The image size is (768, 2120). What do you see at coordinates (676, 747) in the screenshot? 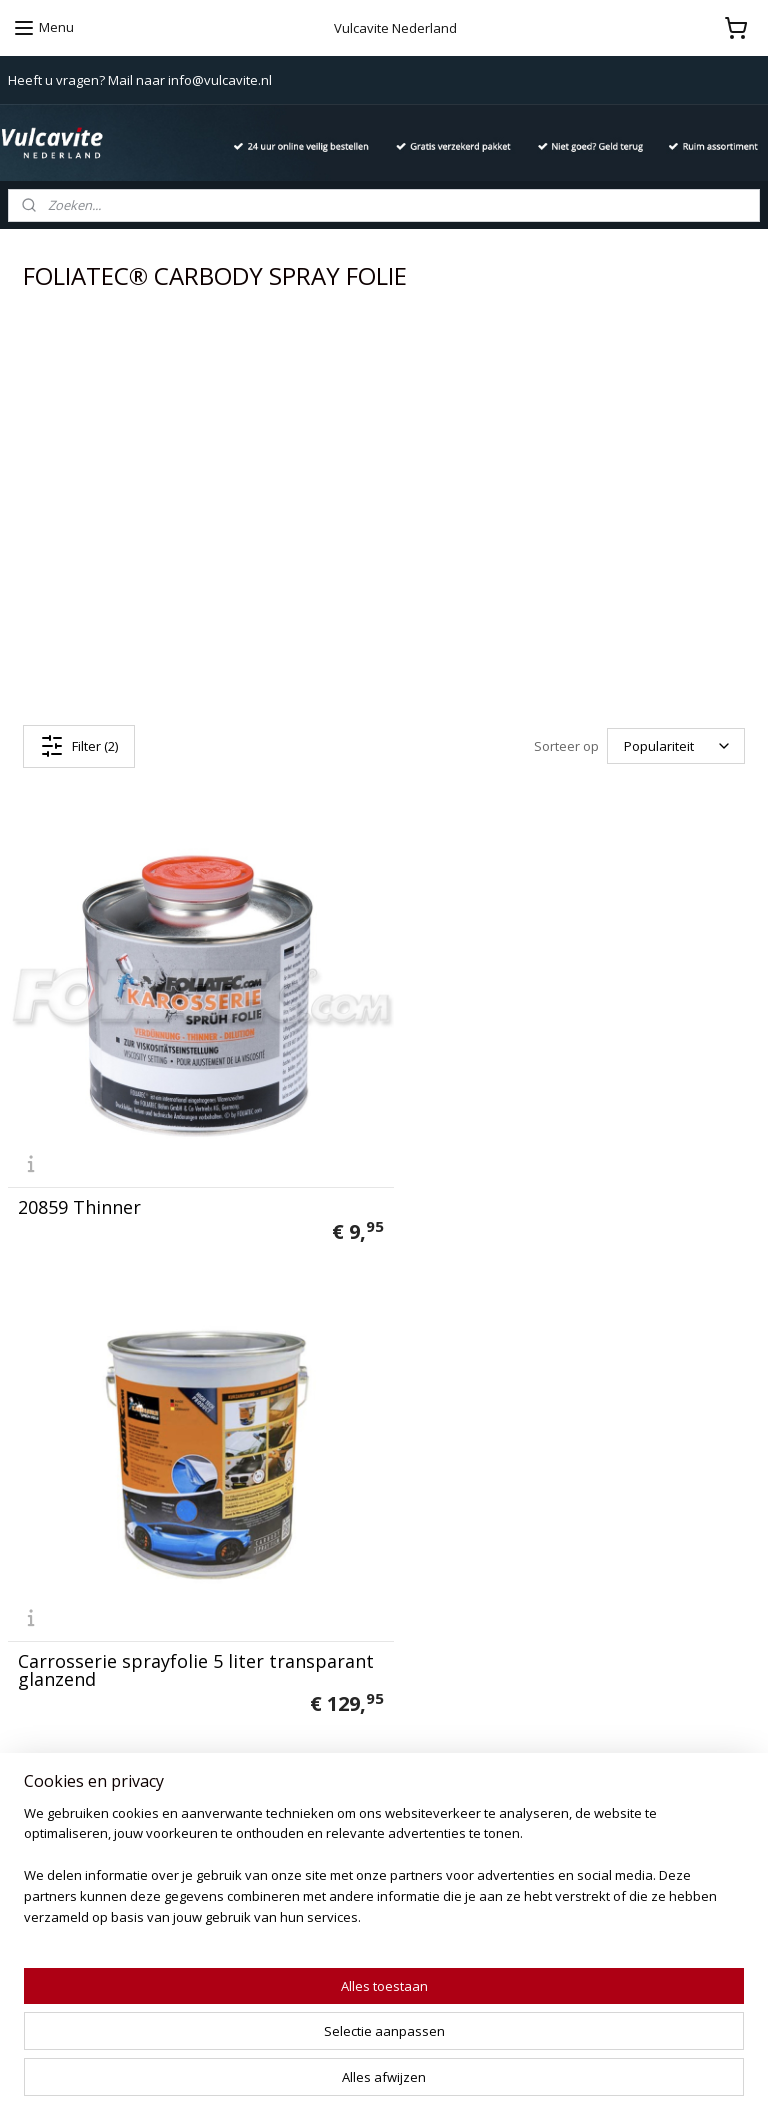
I see `[Sorteer op]` at bounding box center [676, 747].